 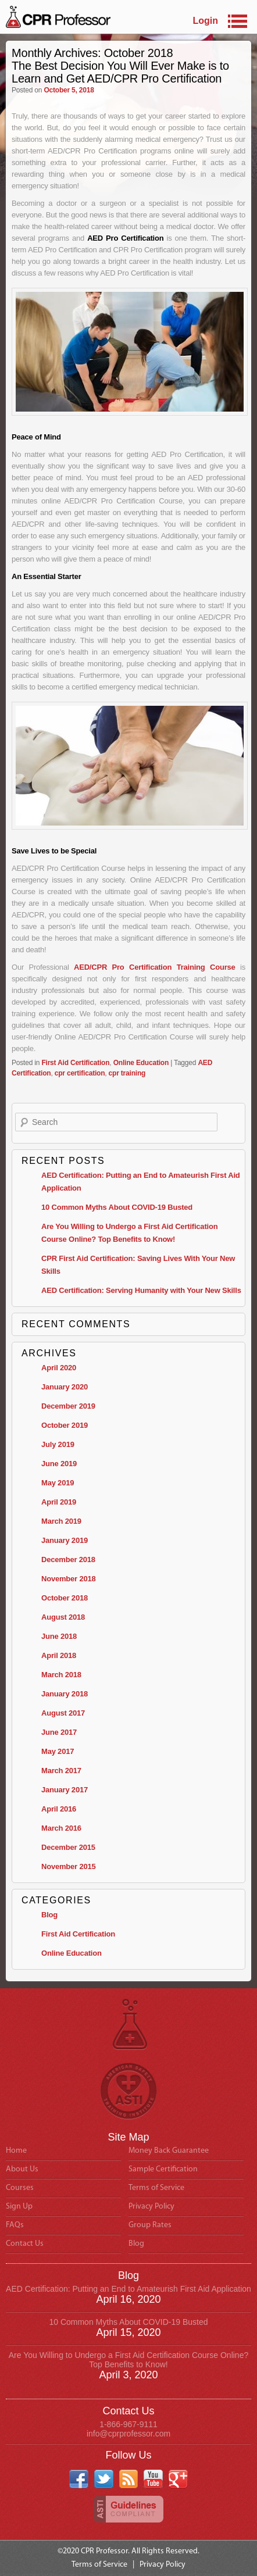 I want to click on March 2016, so click(x=61, y=1828).